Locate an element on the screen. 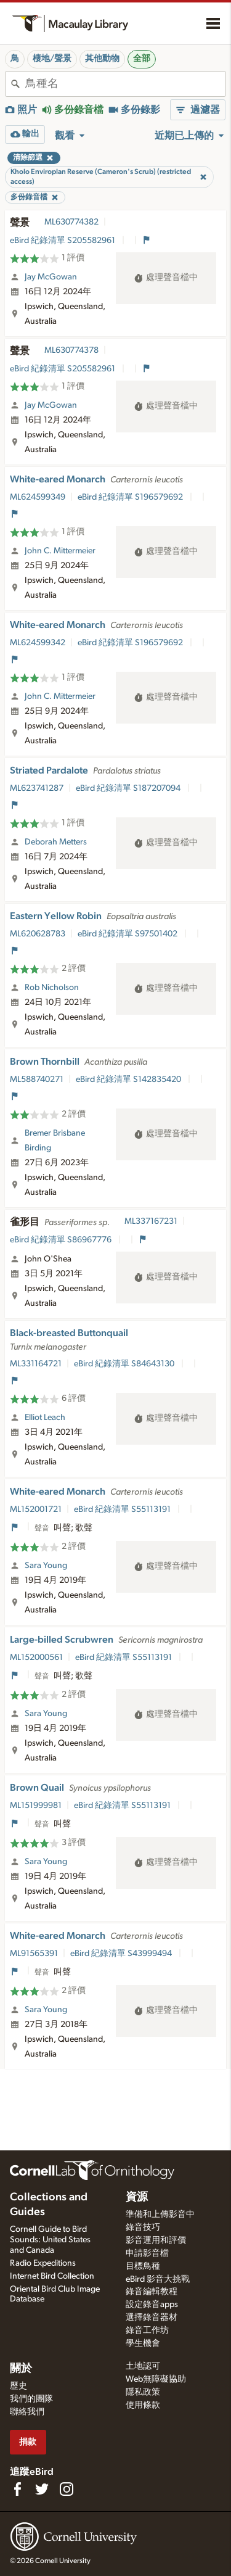 This screenshot has width=231, height=2576. eBird 紀錄清單 S55113191 is located at coordinates (123, 1509).